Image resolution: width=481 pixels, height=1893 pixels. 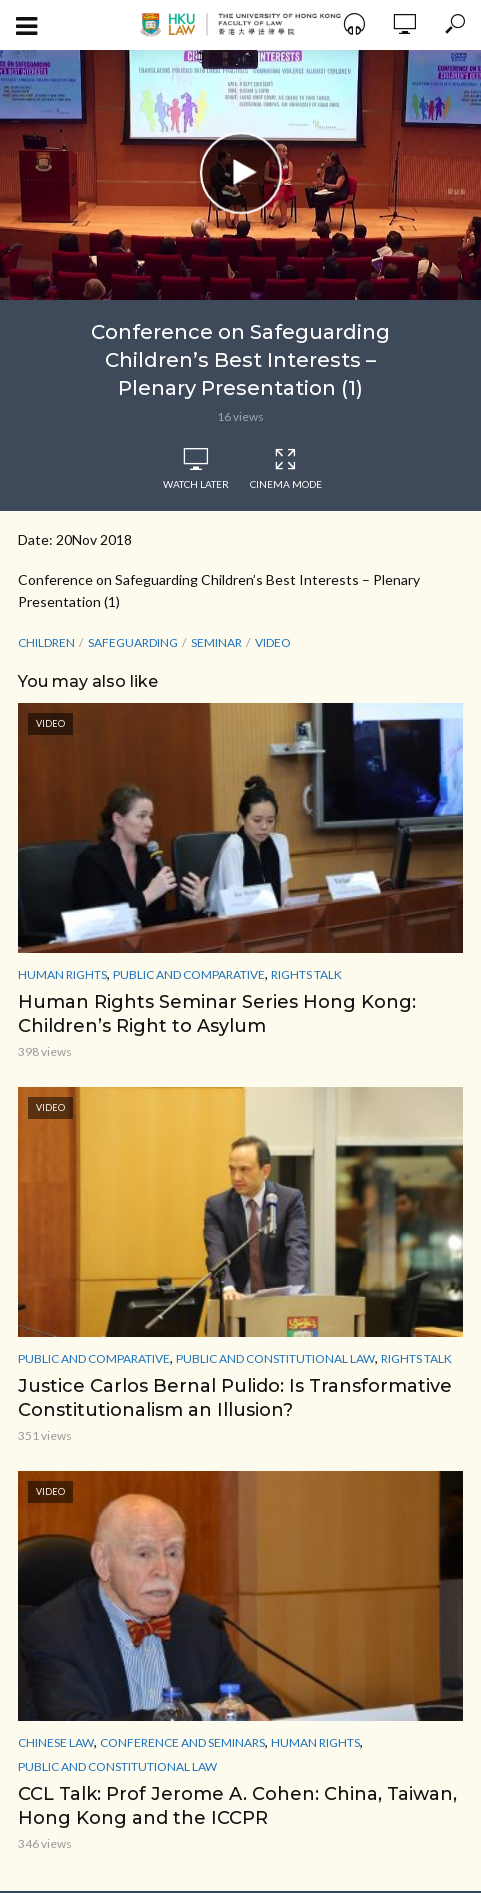 What do you see at coordinates (235, 1398) in the screenshot?
I see `Justice Carlos Bernal Pulido: Is Transformative Constitutionalism an Illusion?` at bounding box center [235, 1398].